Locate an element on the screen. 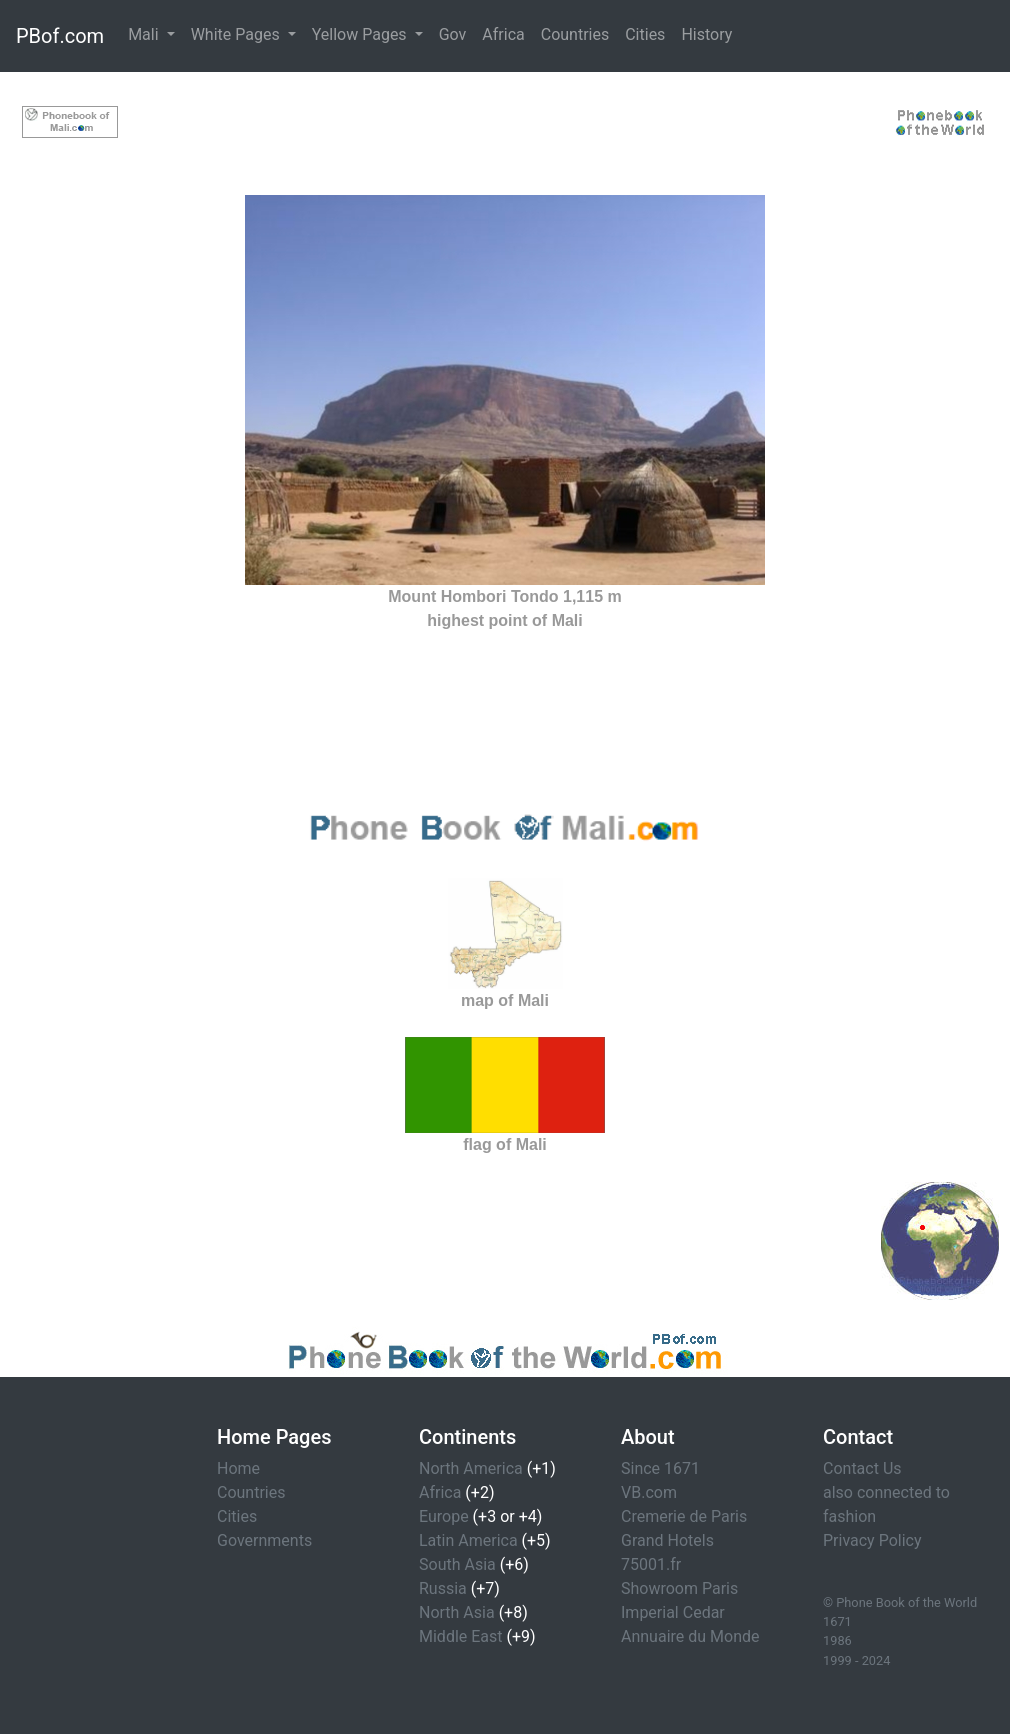 This screenshot has height=1734, width=1010. Showroom Paris is located at coordinates (679, 1588).